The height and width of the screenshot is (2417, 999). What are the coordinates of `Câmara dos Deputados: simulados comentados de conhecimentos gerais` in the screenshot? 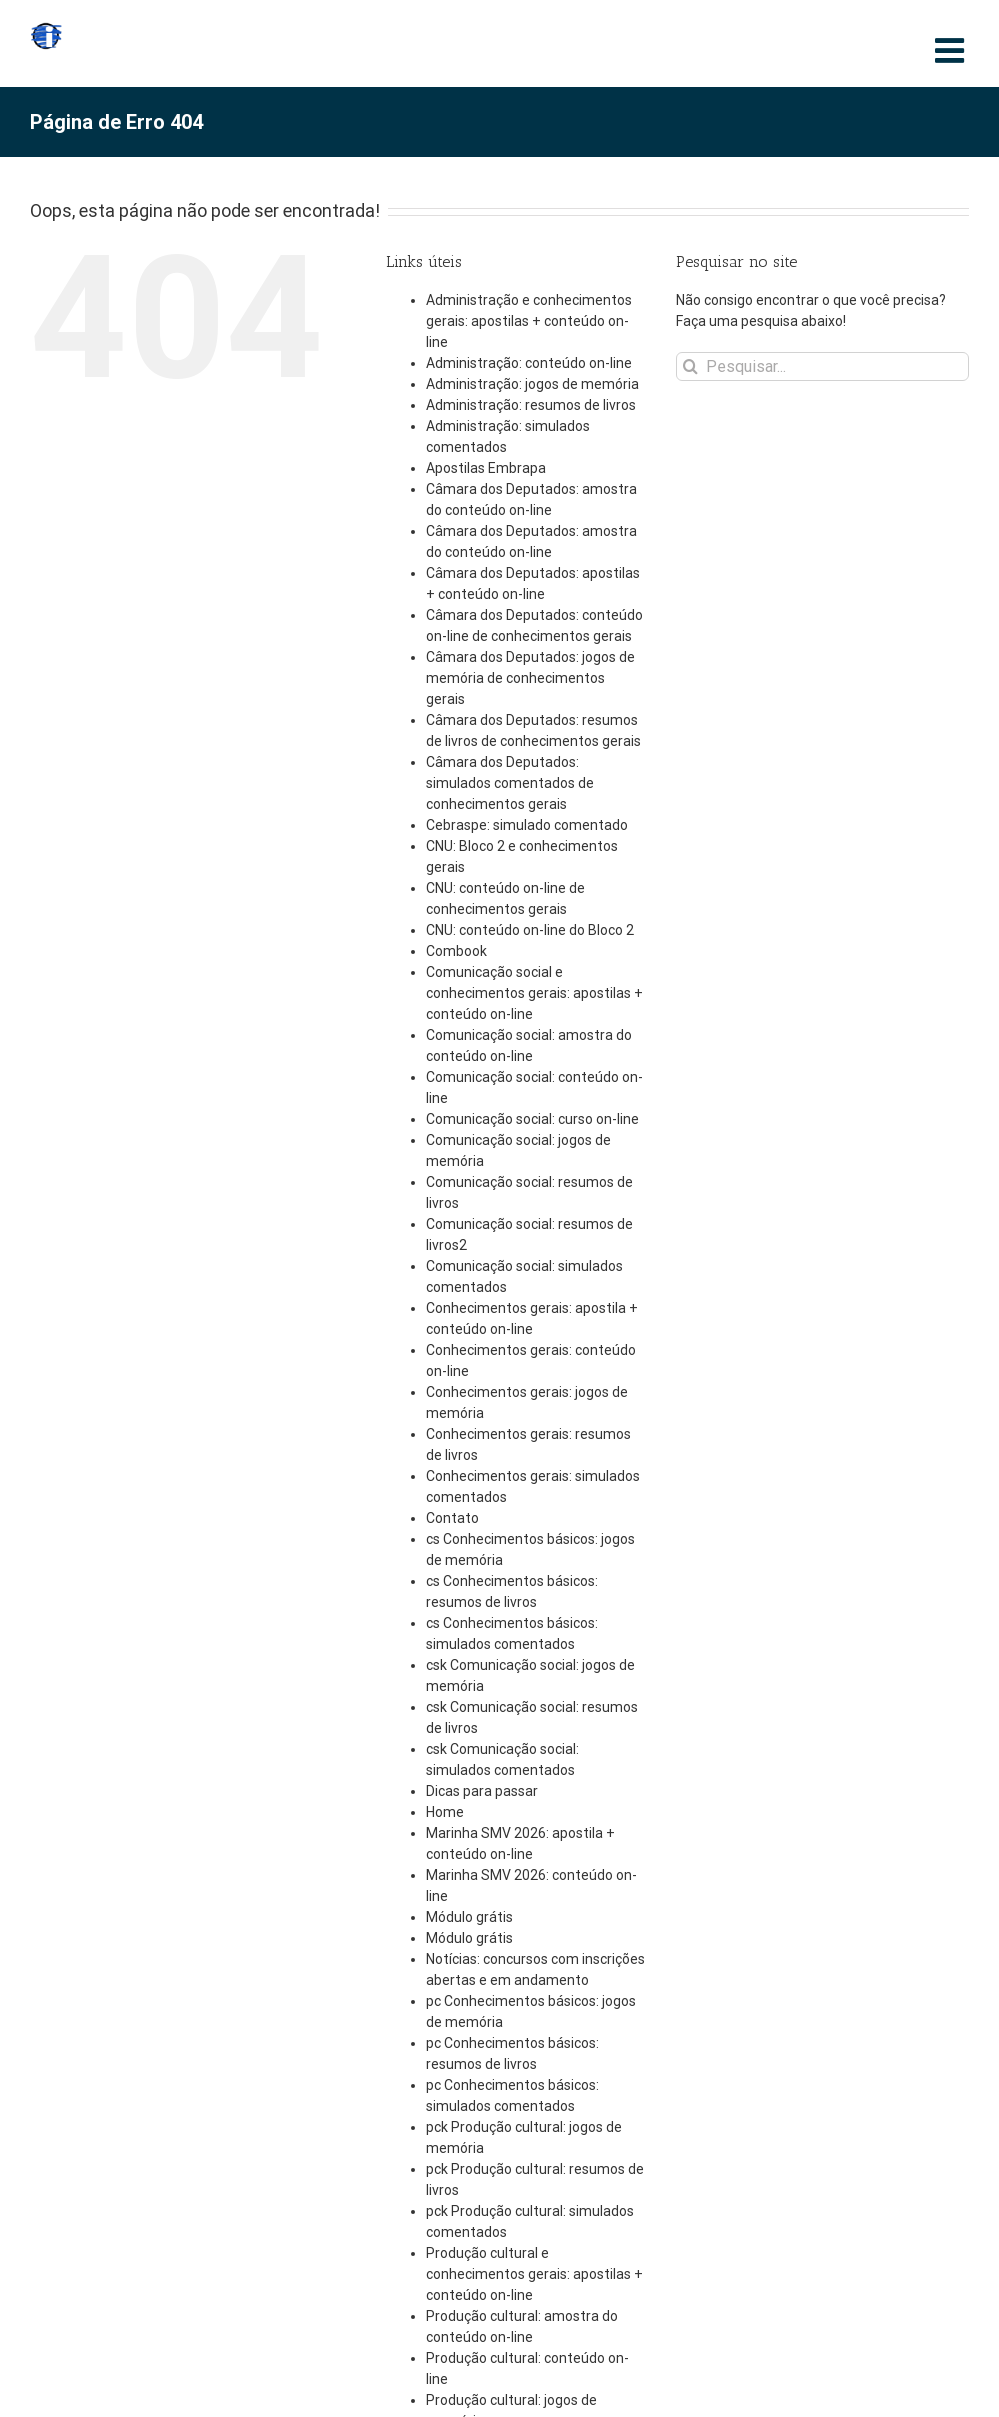 It's located at (510, 783).